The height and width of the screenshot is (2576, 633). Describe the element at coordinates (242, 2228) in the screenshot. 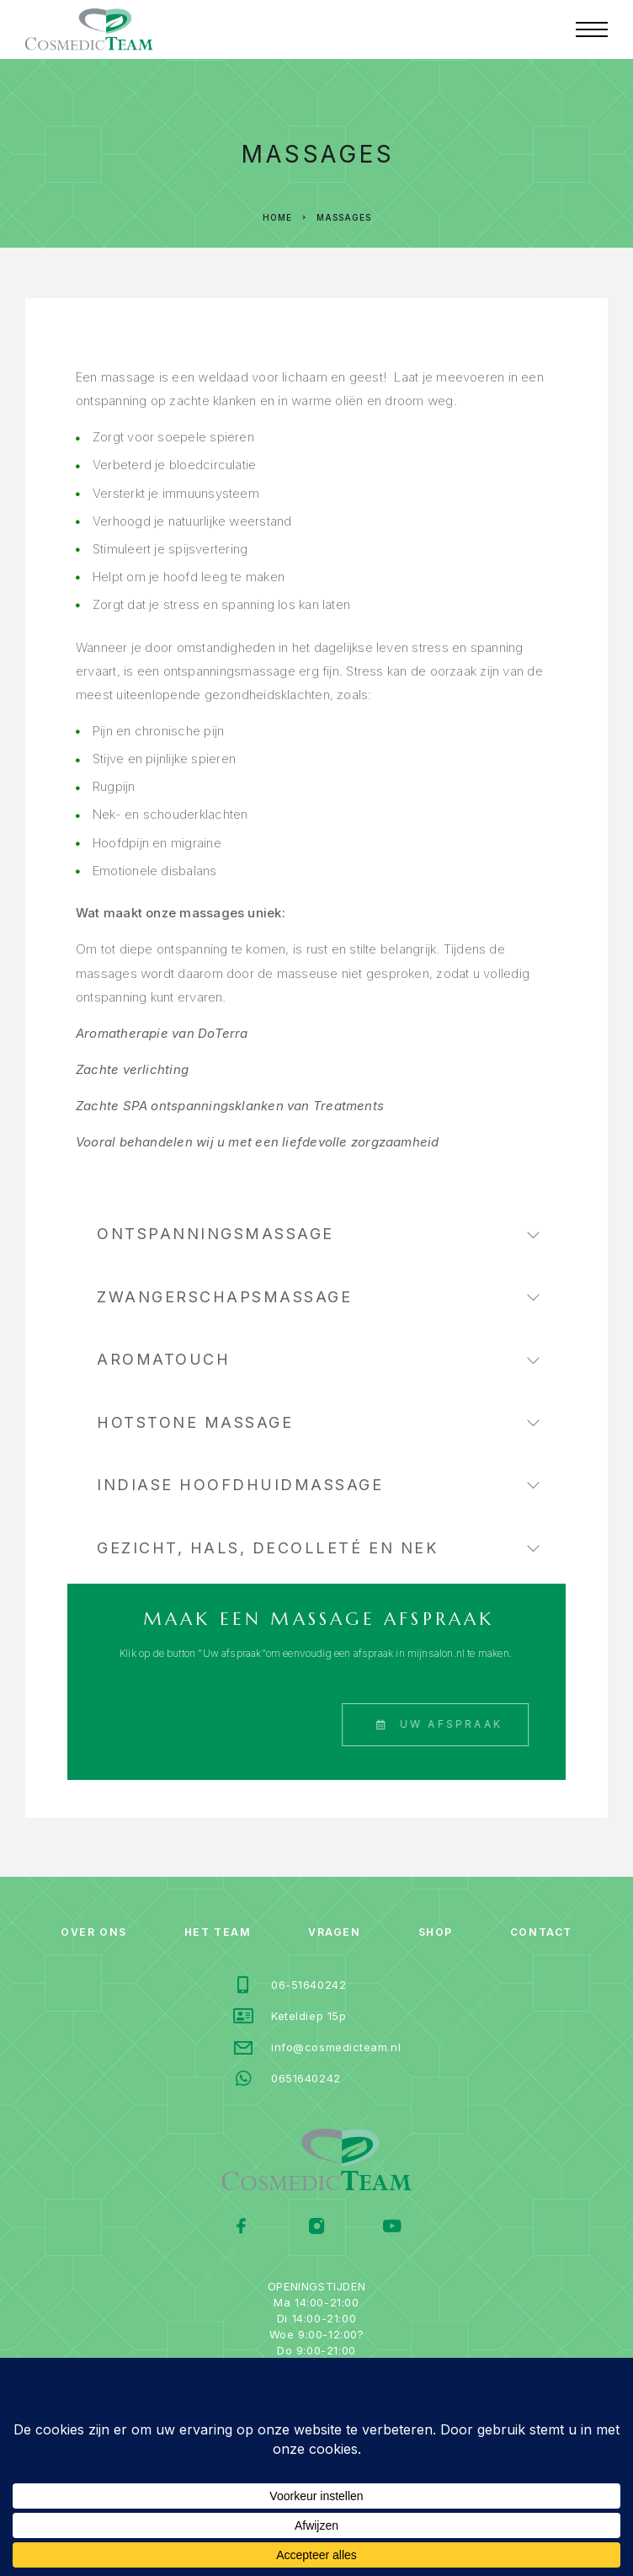

I see `[Facebook]` at that location.